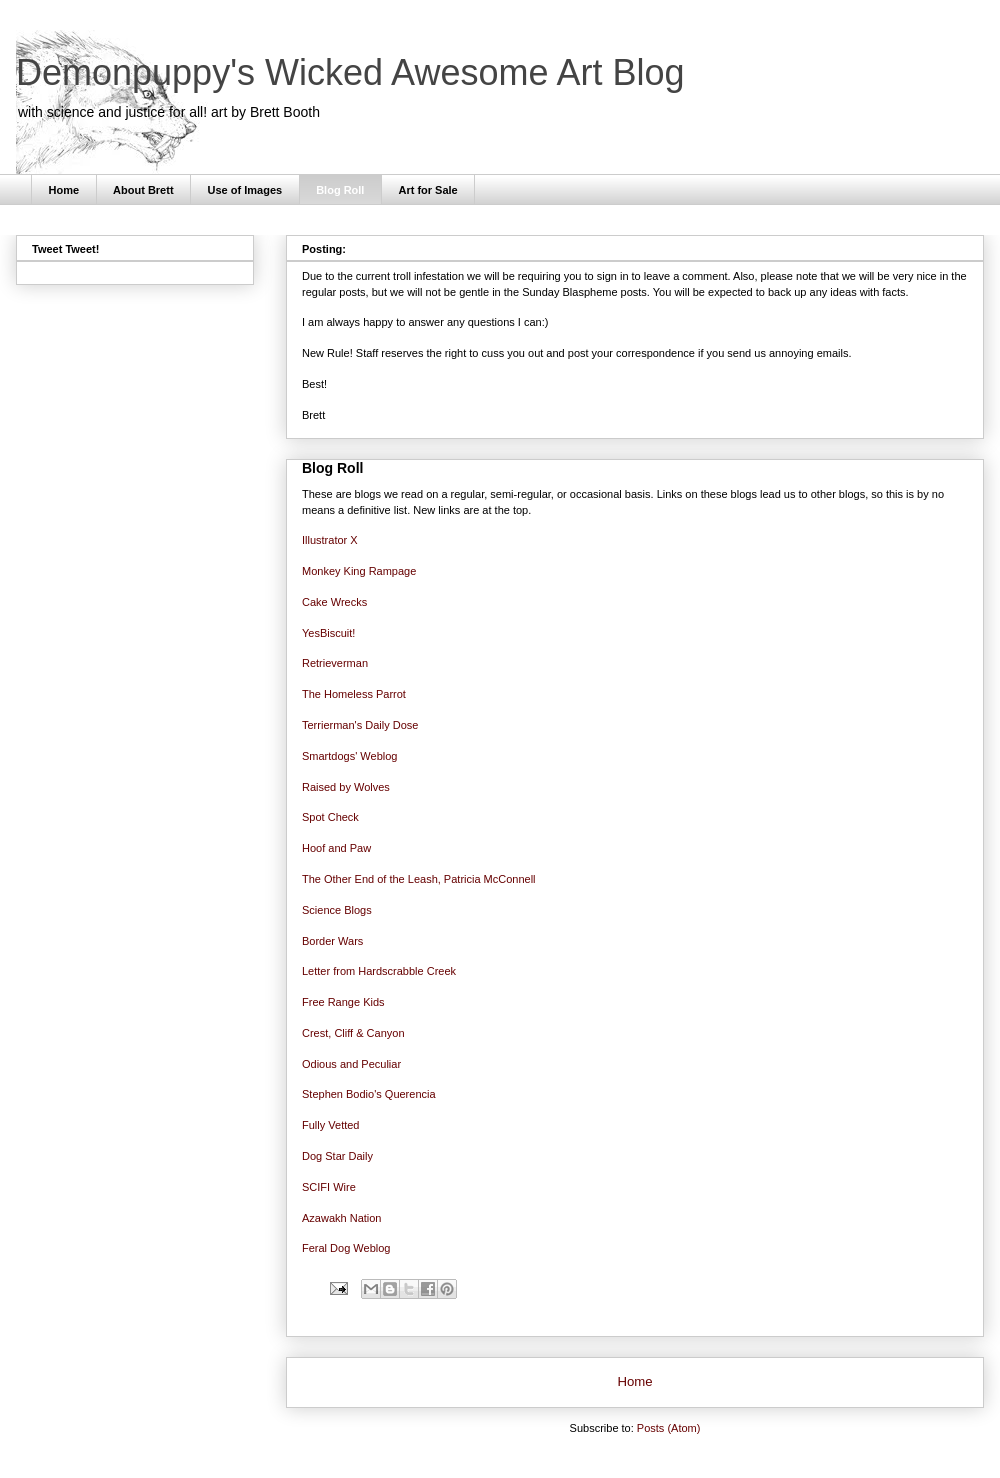 The width and height of the screenshot is (1000, 1478). What do you see at coordinates (360, 725) in the screenshot?
I see `Terrierman's Daily Dose` at bounding box center [360, 725].